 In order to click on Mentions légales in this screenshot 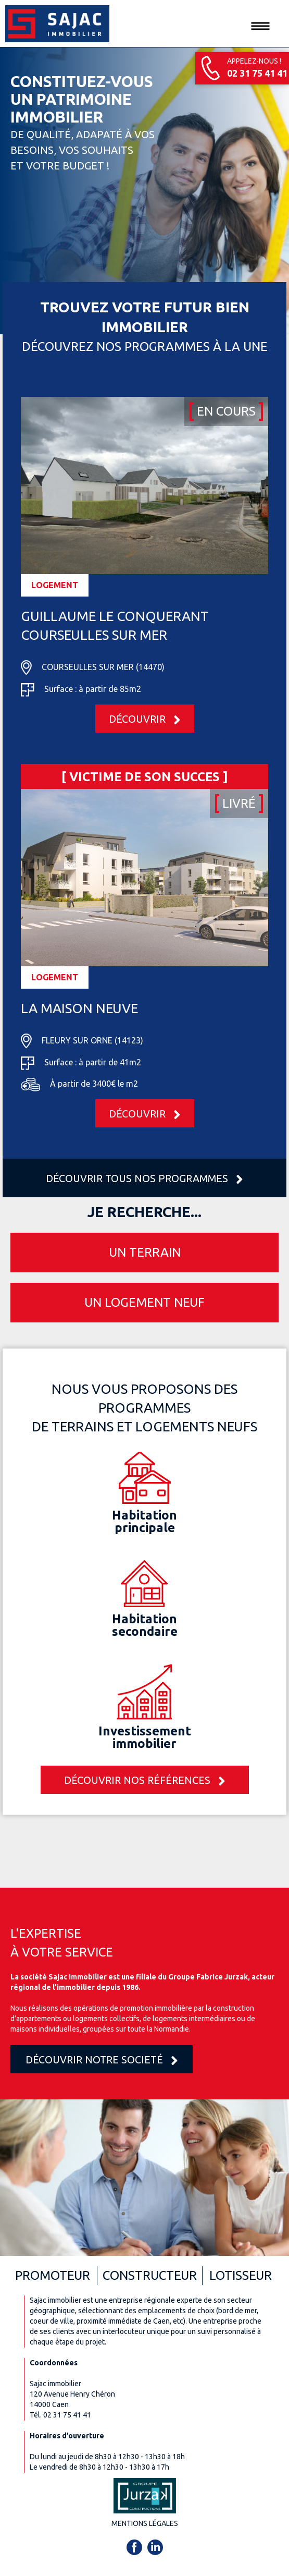, I will do `click(144, 2523)`.